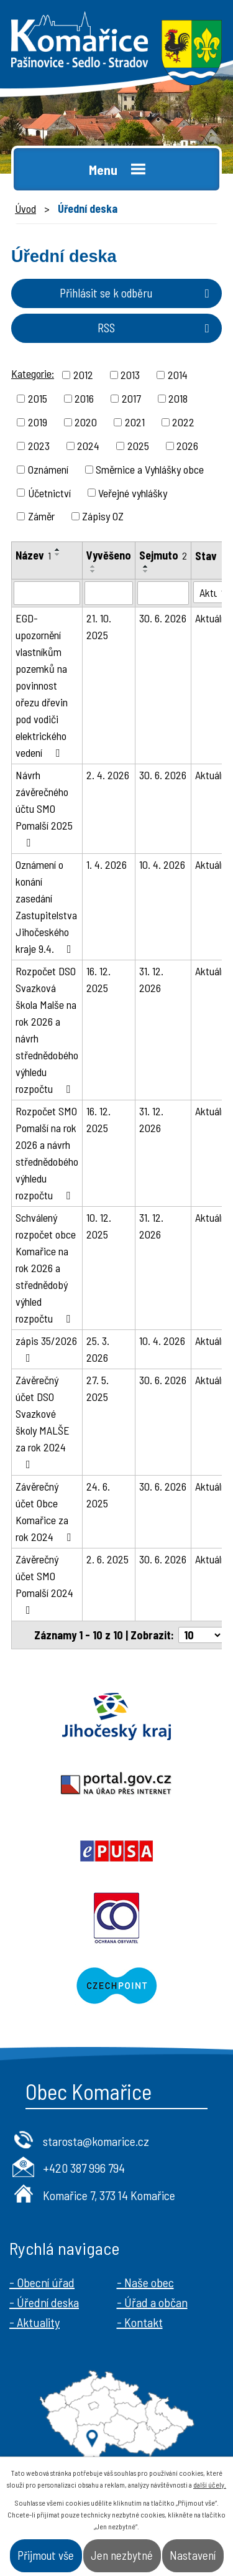  Describe the element at coordinates (88, 445) in the screenshot. I see `2024` at that location.